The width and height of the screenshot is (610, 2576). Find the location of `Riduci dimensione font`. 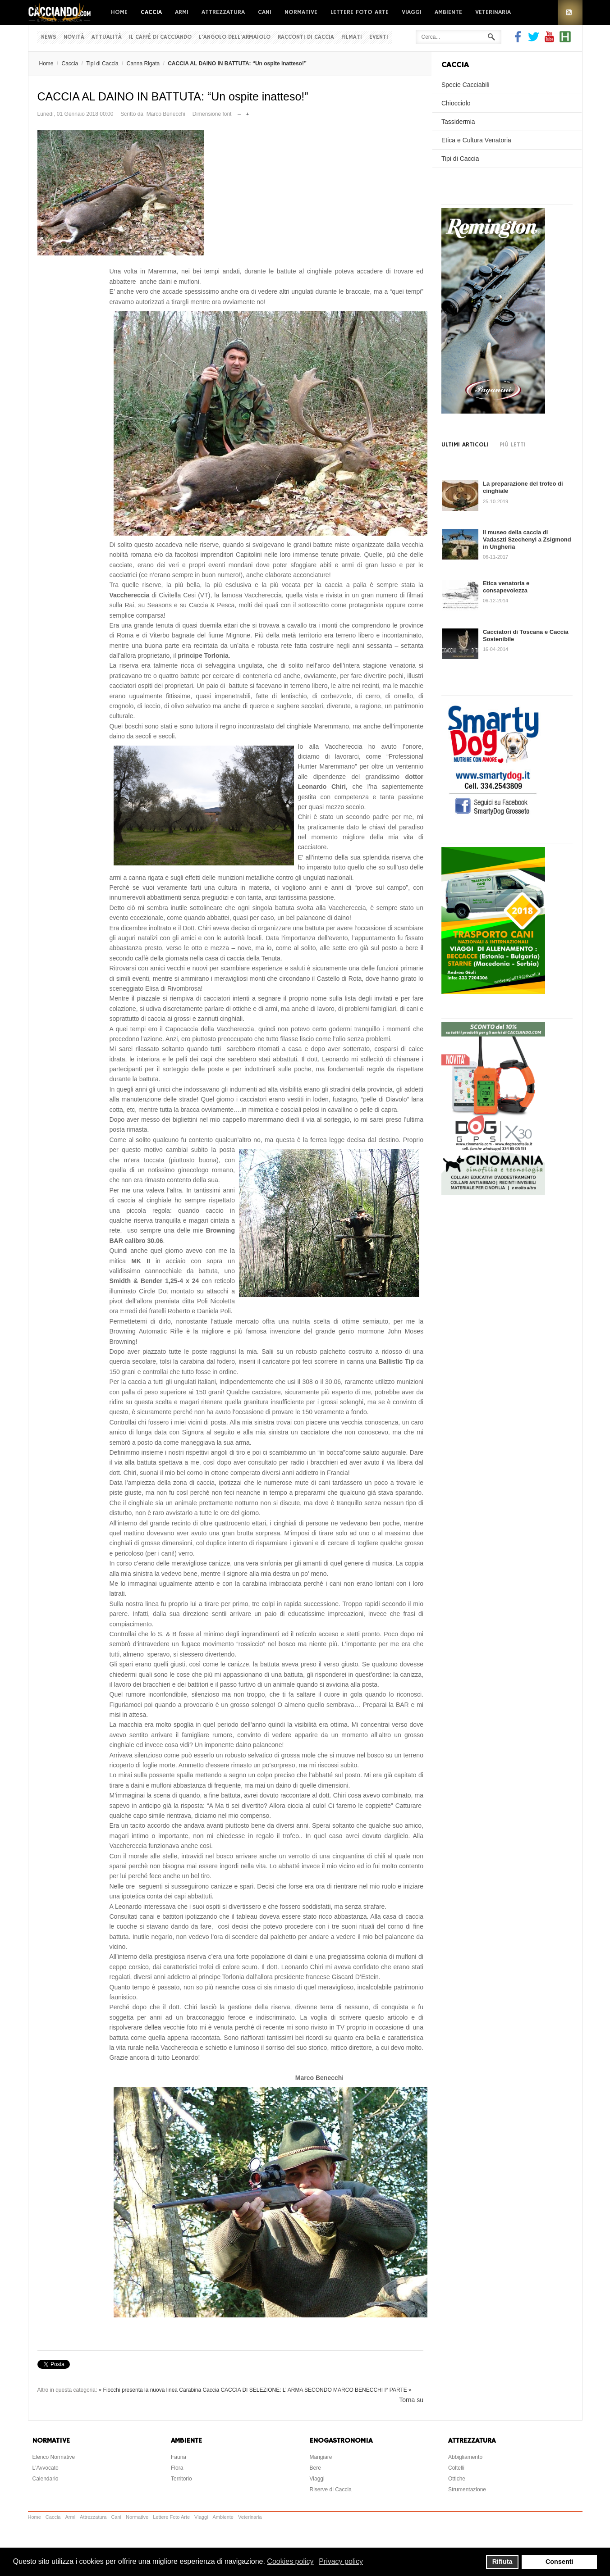

Riduci dimensione font is located at coordinates (239, 112).